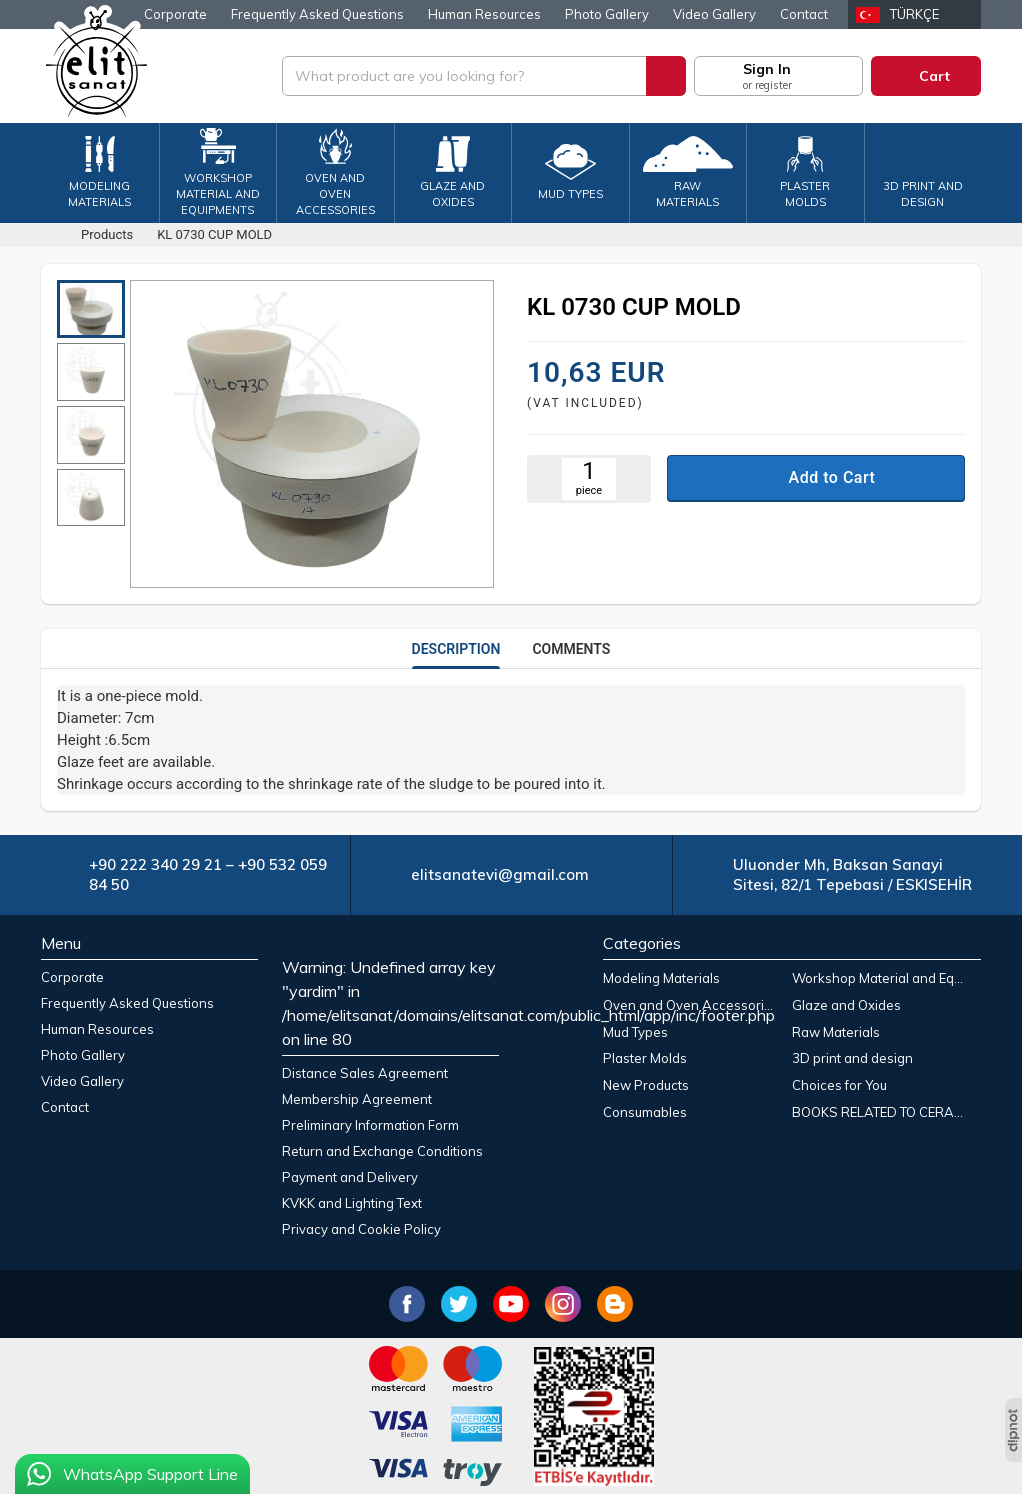 The image size is (1022, 1494). Describe the element at coordinates (836, 1032) in the screenshot. I see `Raw Materials` at that location.